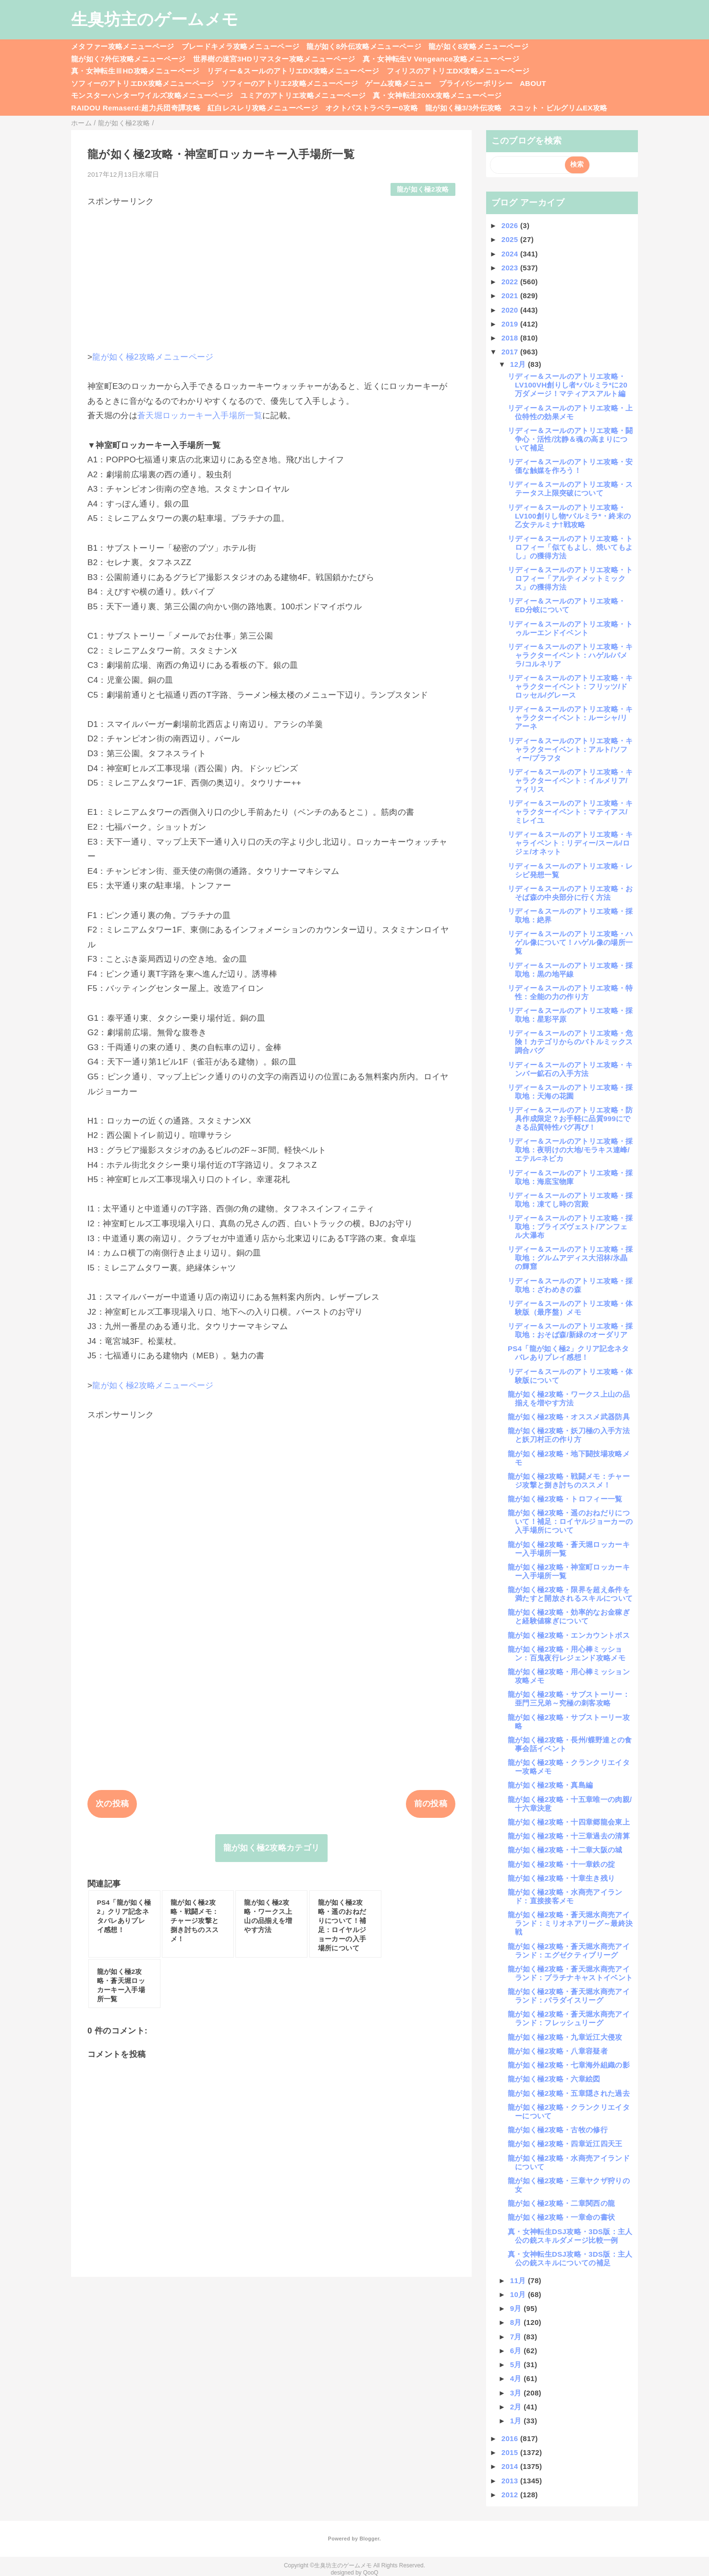  Describe the element at coordinates (570, 1285) in the screenshot. I see `リディー＆スールのアトリエ攻略・採取地：ざわめきの森` at that location.